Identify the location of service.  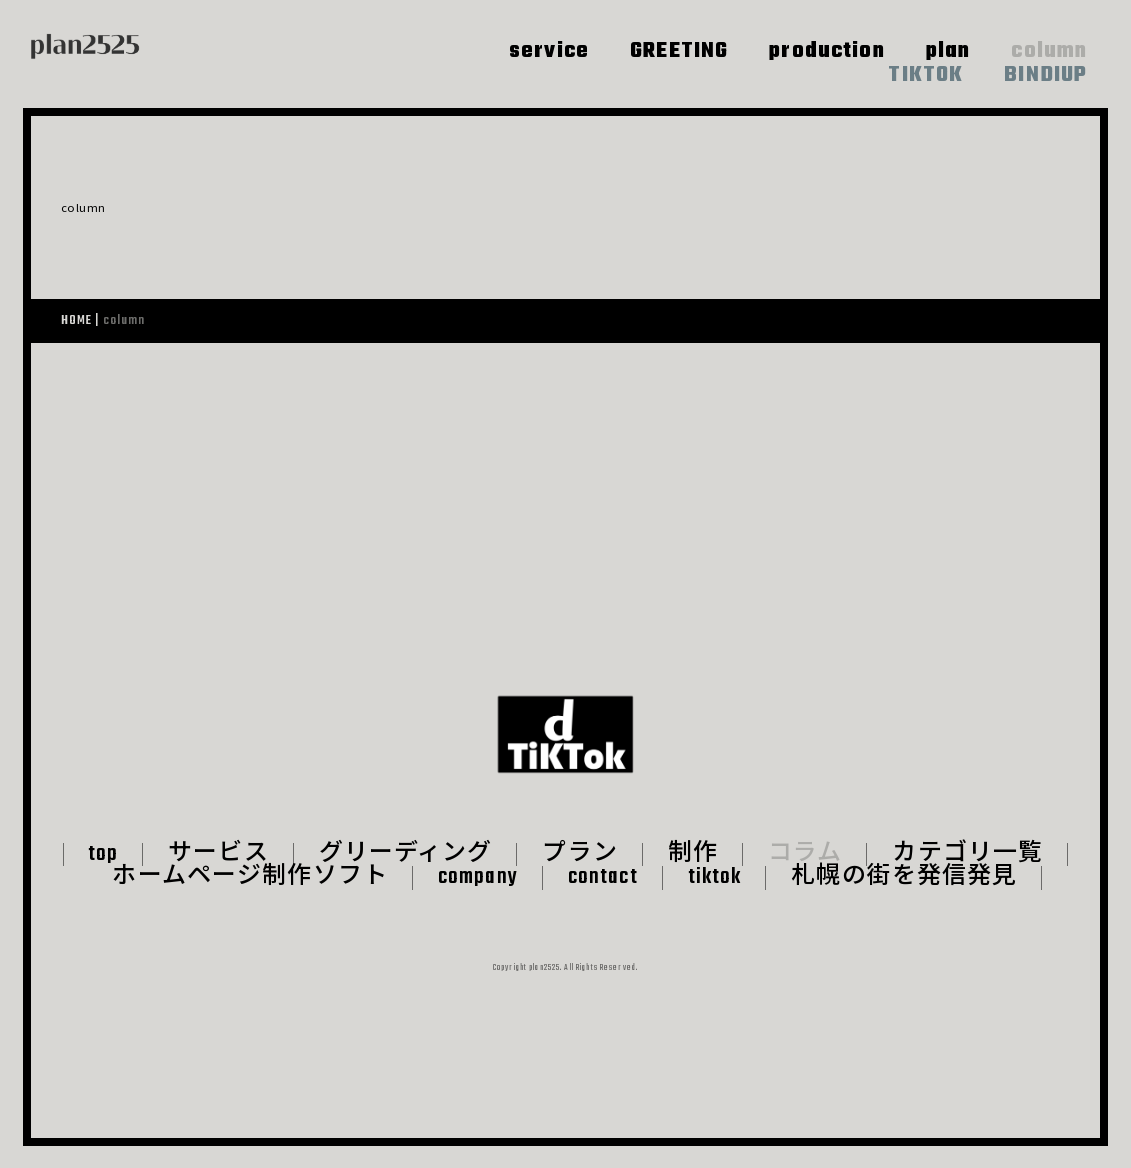
(549, 52).